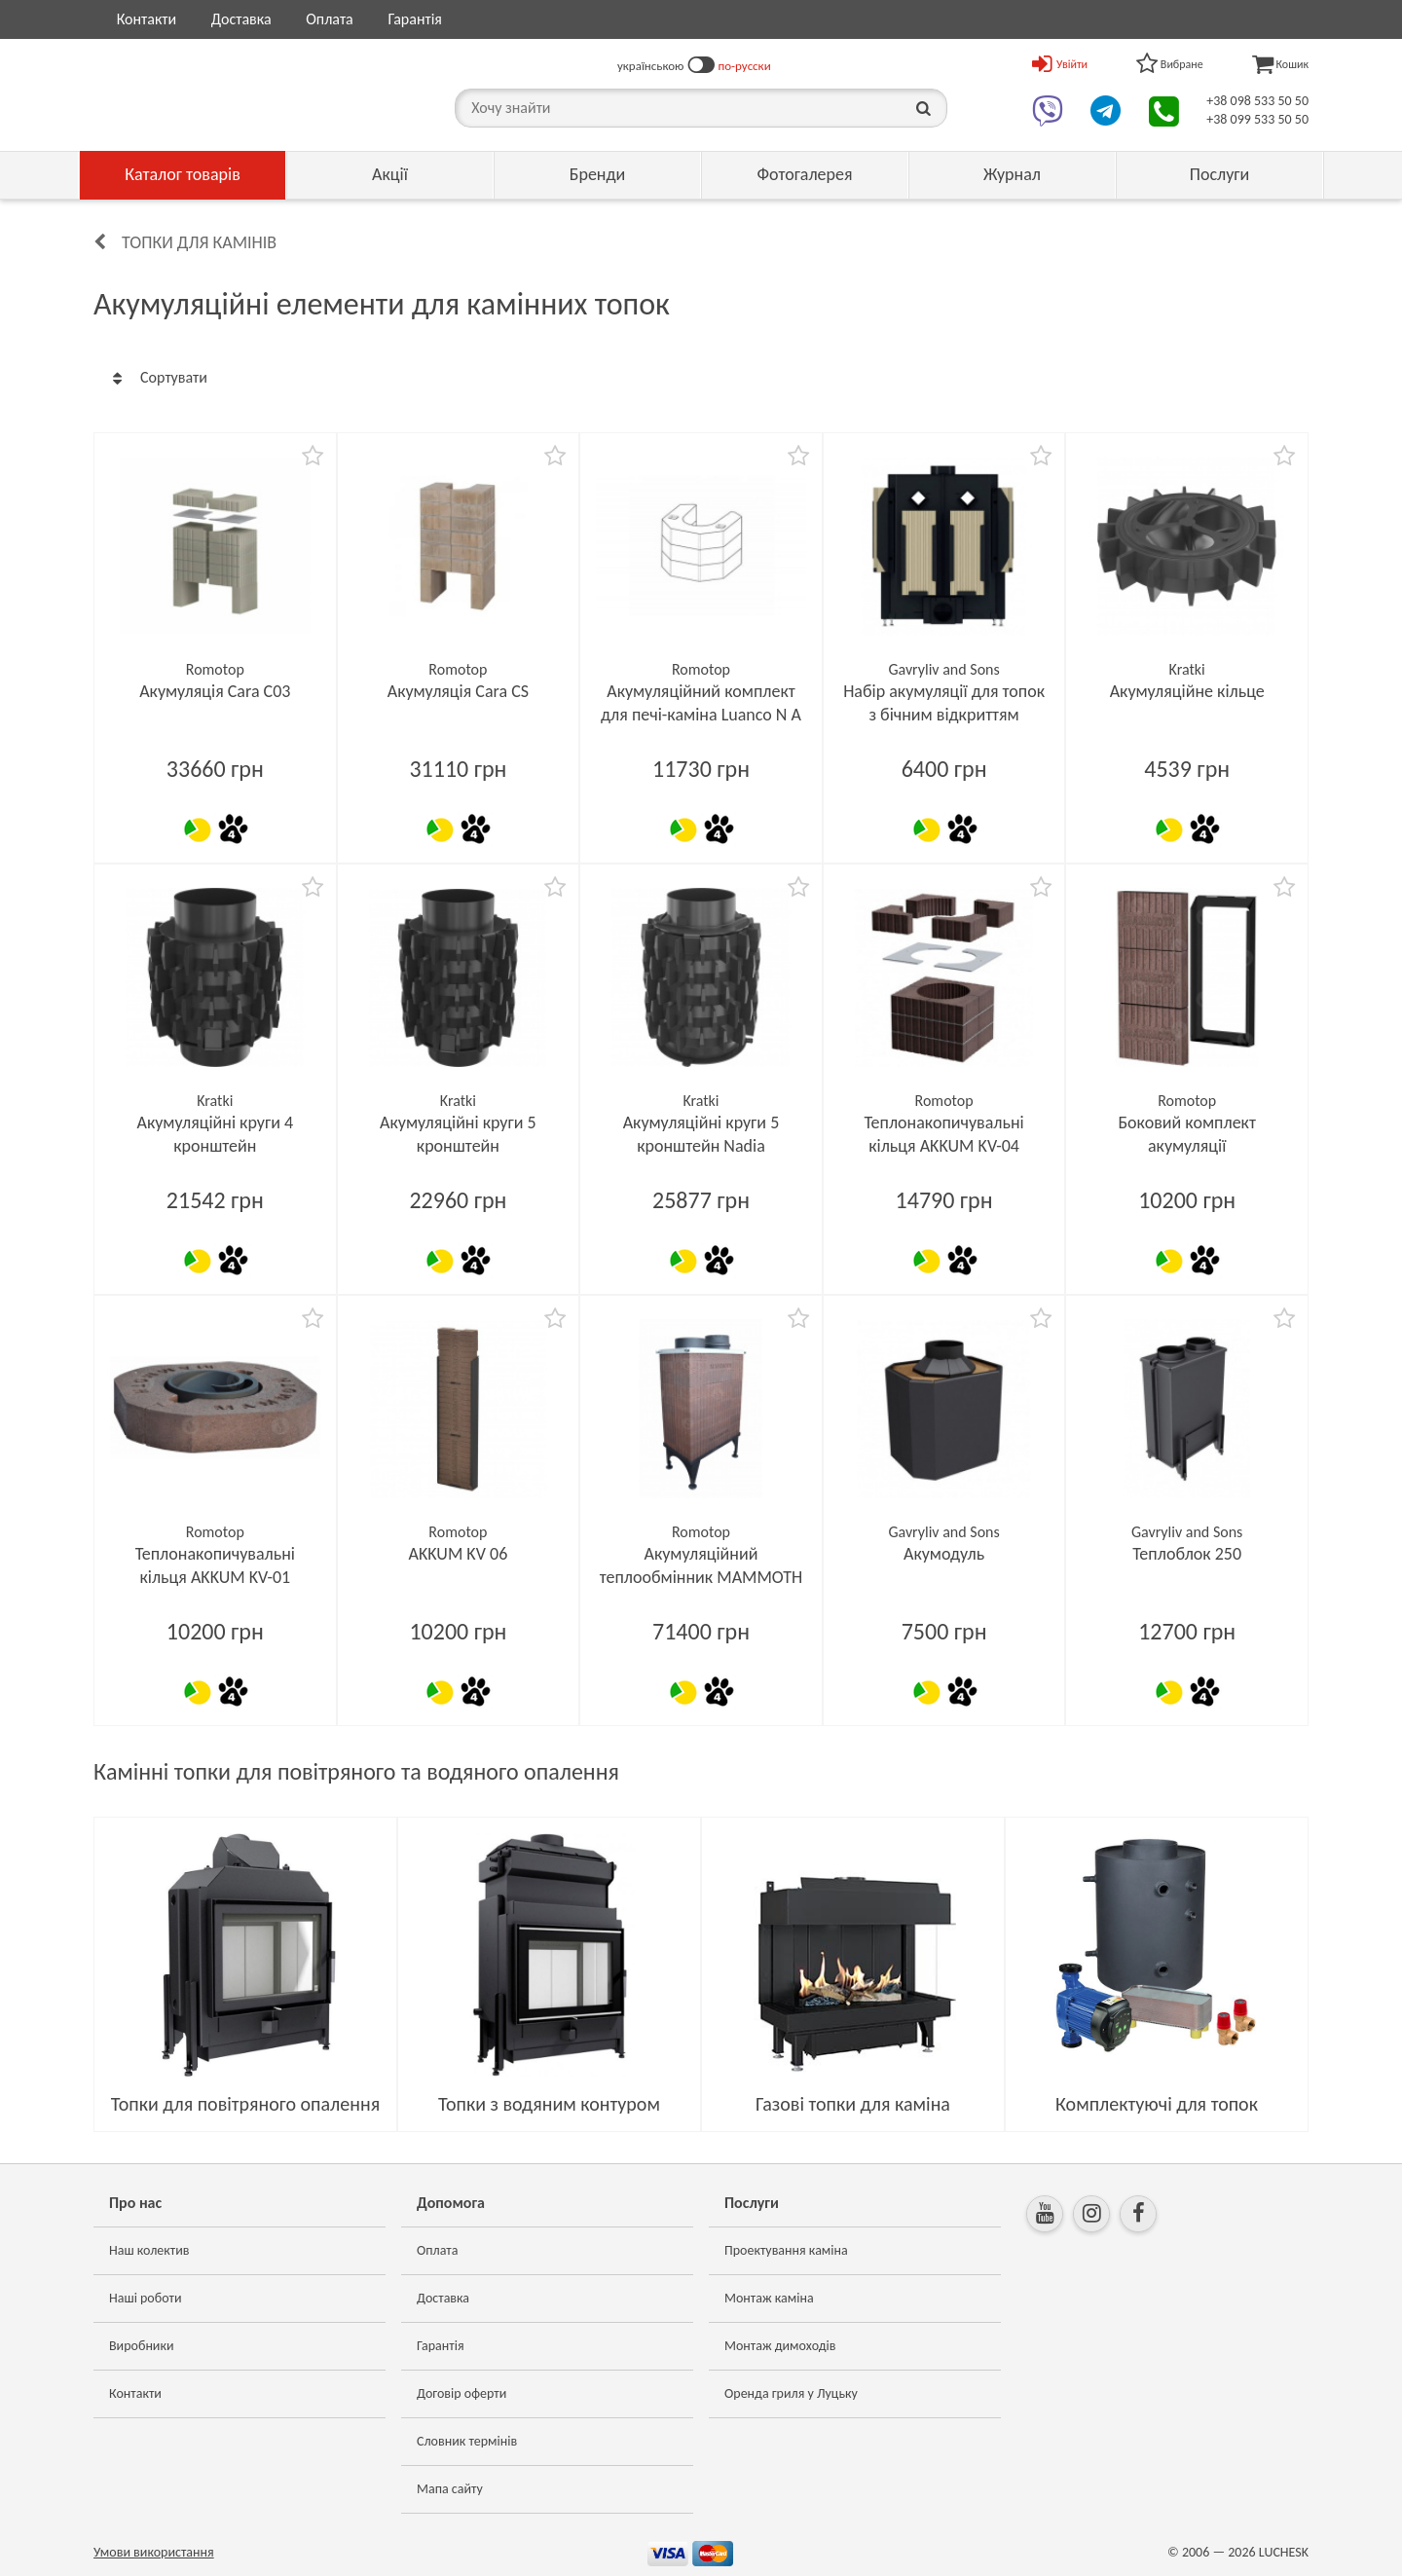 Image resolution: width=1402 pixels, height=2576 pixels. I want to click on Контакти, so click(147, 19).